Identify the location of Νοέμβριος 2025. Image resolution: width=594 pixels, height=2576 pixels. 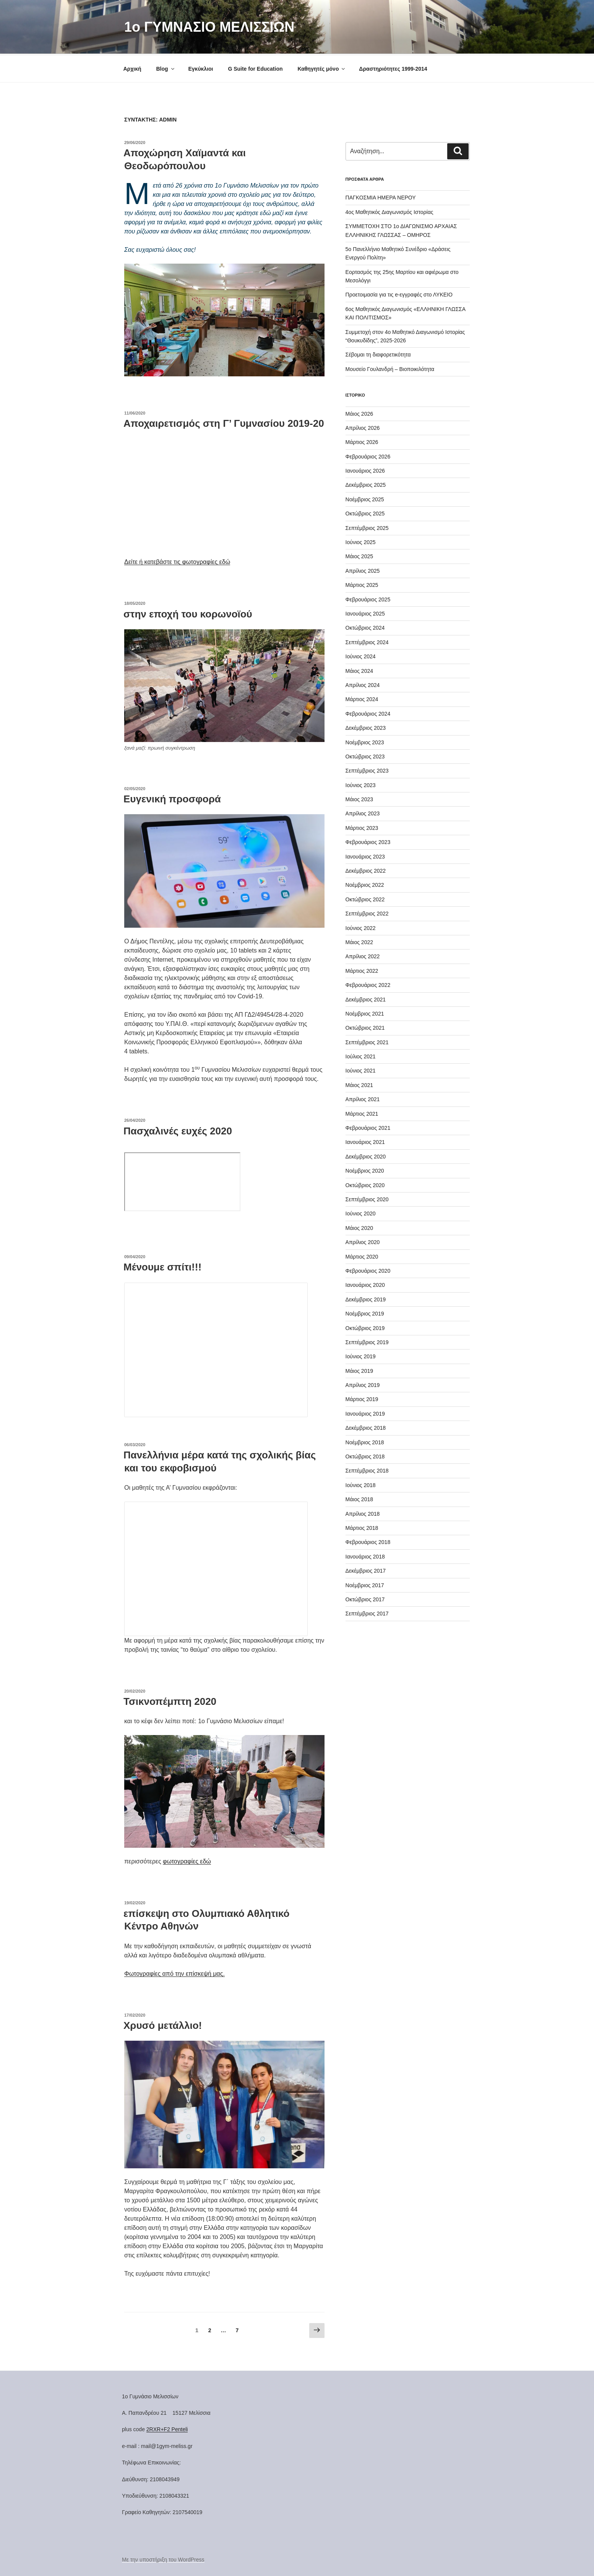
(365, 498).